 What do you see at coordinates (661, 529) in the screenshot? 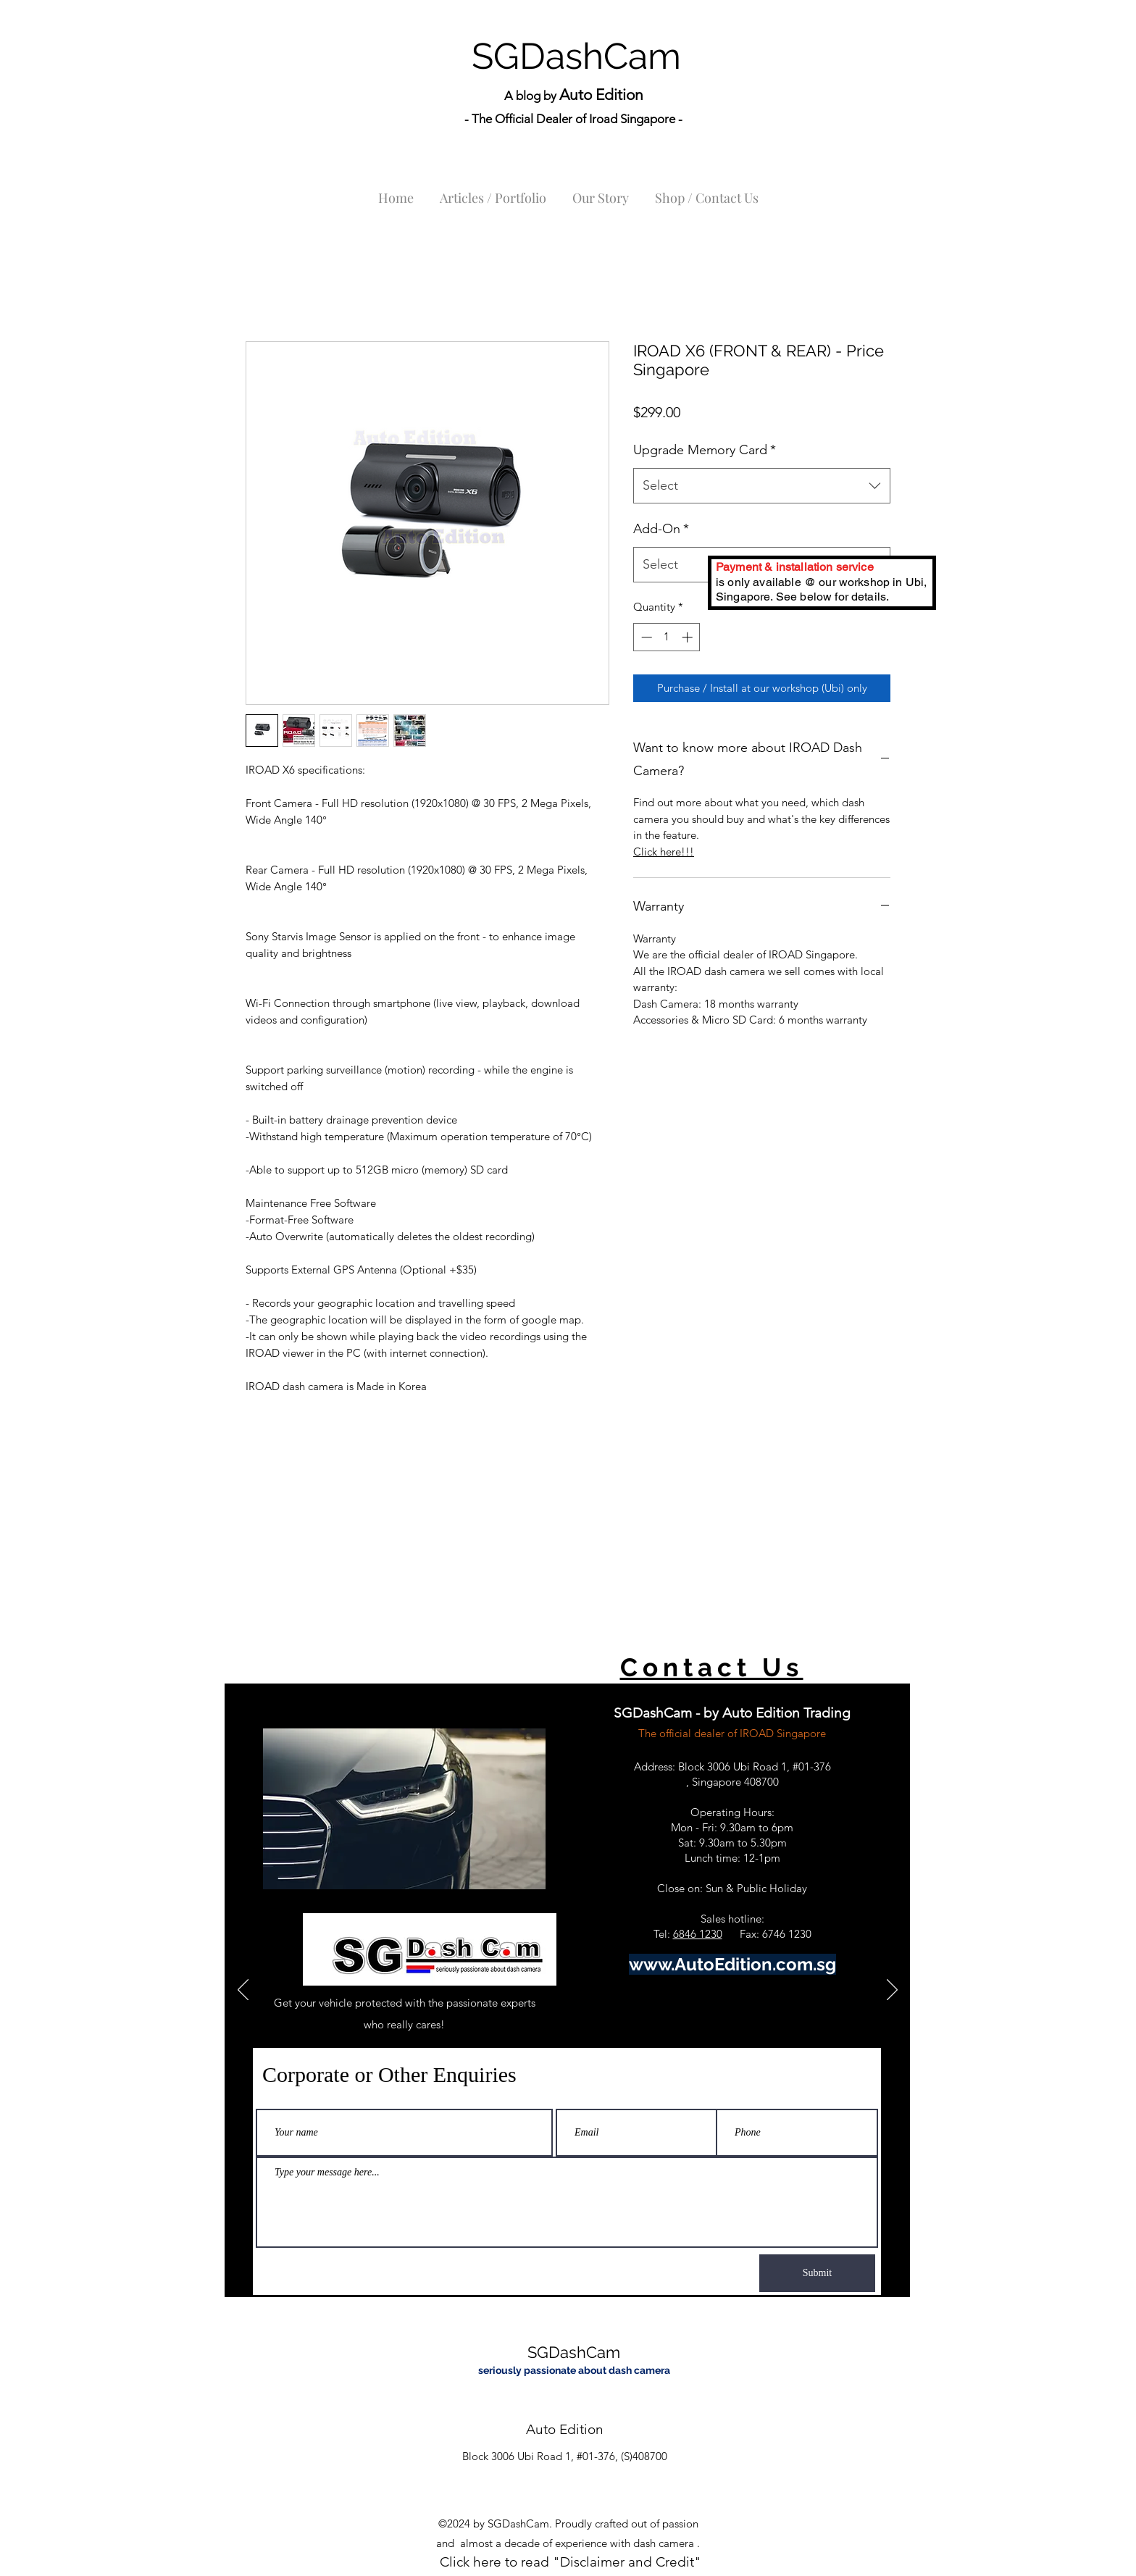
I see `Add-On` at bounding box center [661, 529].